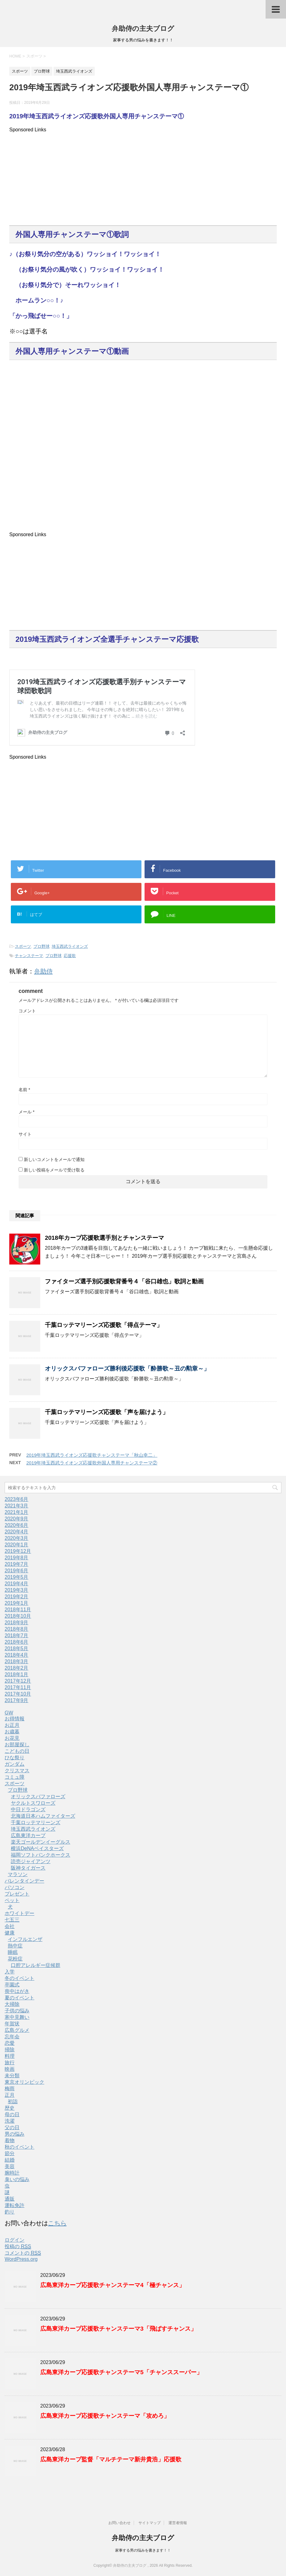  Describe the element at coordinates (28, 1868) in the screenshot. I see `阪神タイガース` at that location.